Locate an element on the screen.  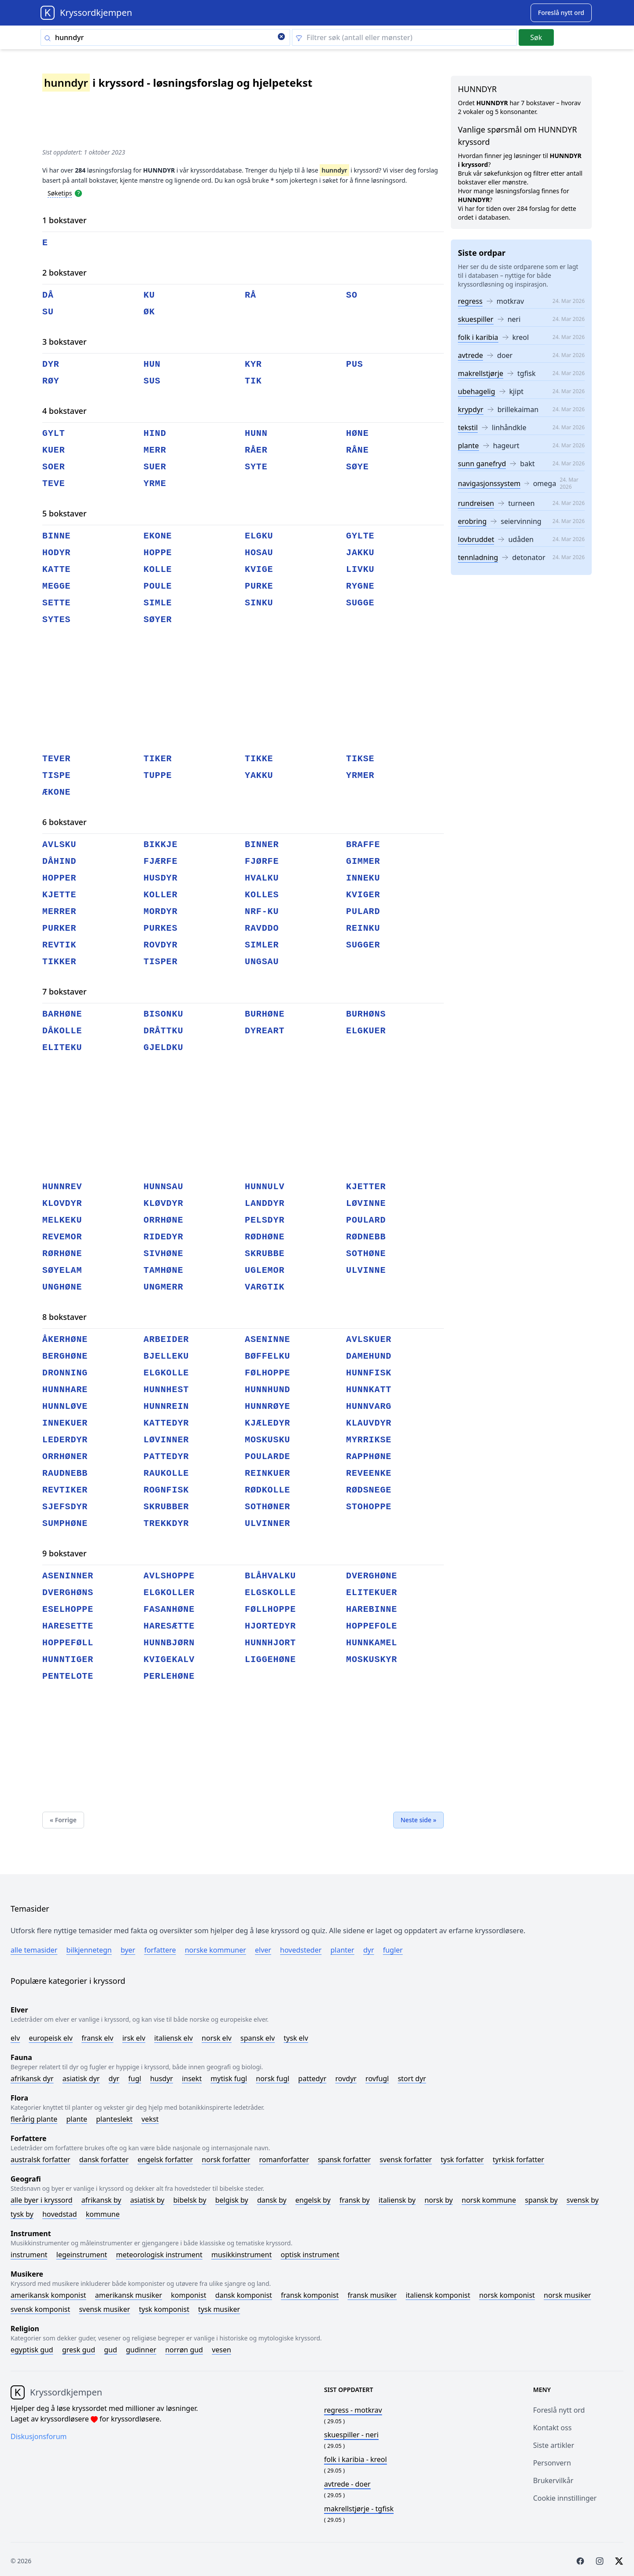
Dansk komponist is located at coordinates (243, 2295).